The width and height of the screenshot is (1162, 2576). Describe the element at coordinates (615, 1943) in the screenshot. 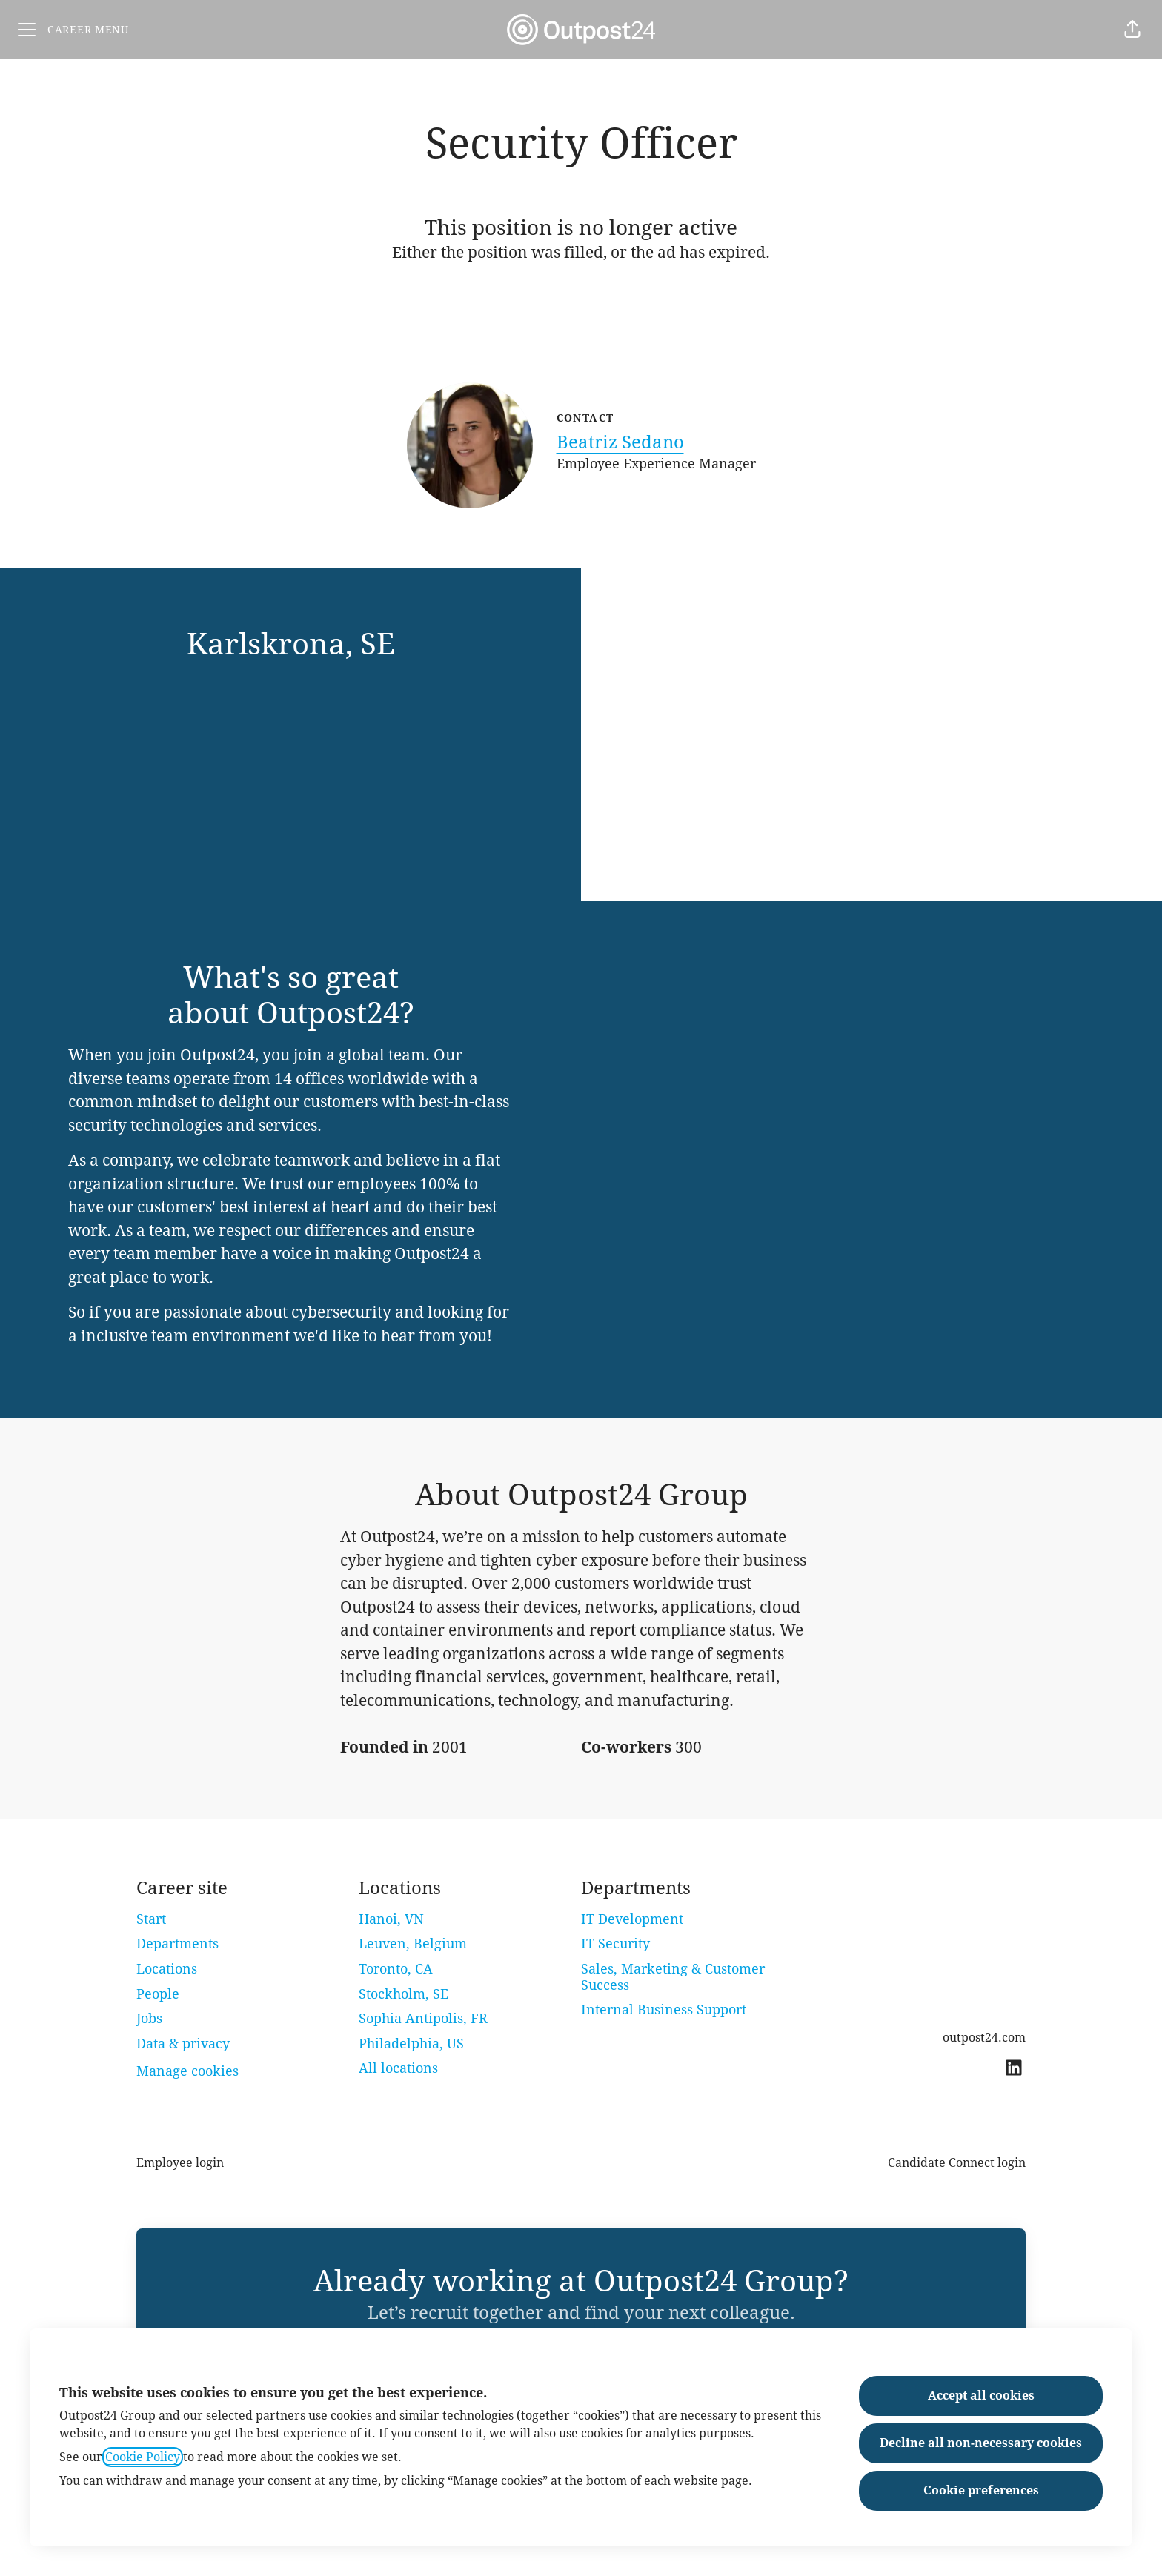

I see `IT Security` at that location.